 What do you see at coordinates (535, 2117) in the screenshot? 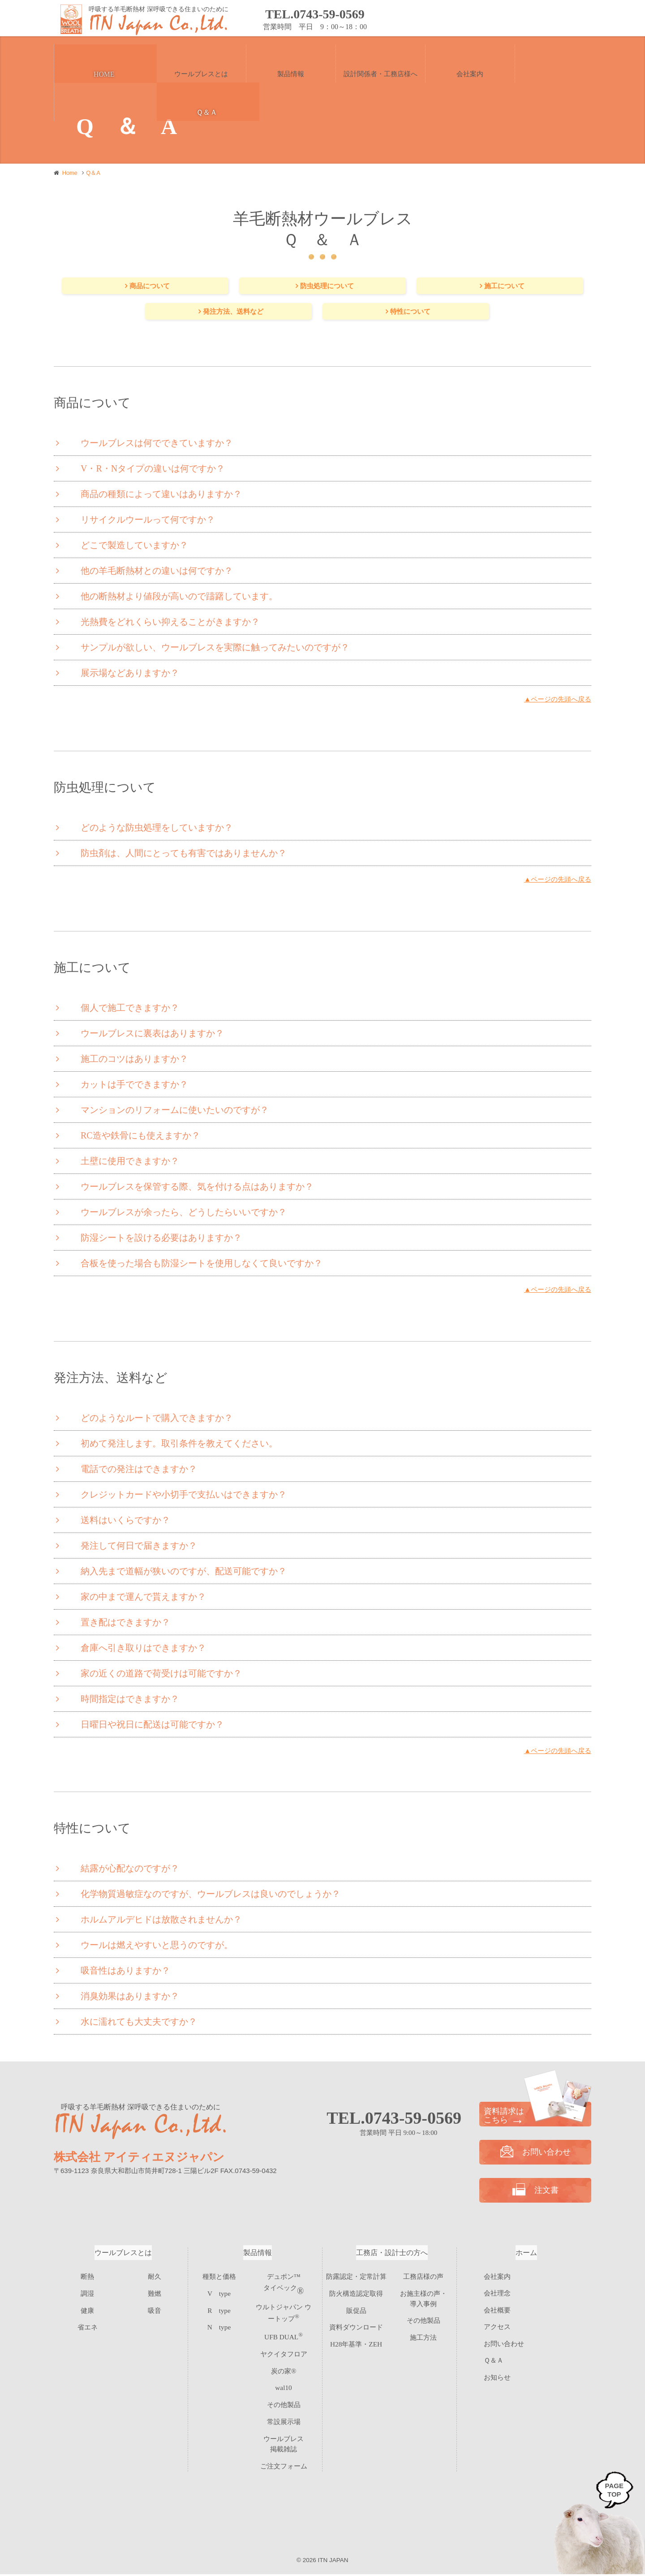
I see `資料請求は` at bounding box center [535, 2117].